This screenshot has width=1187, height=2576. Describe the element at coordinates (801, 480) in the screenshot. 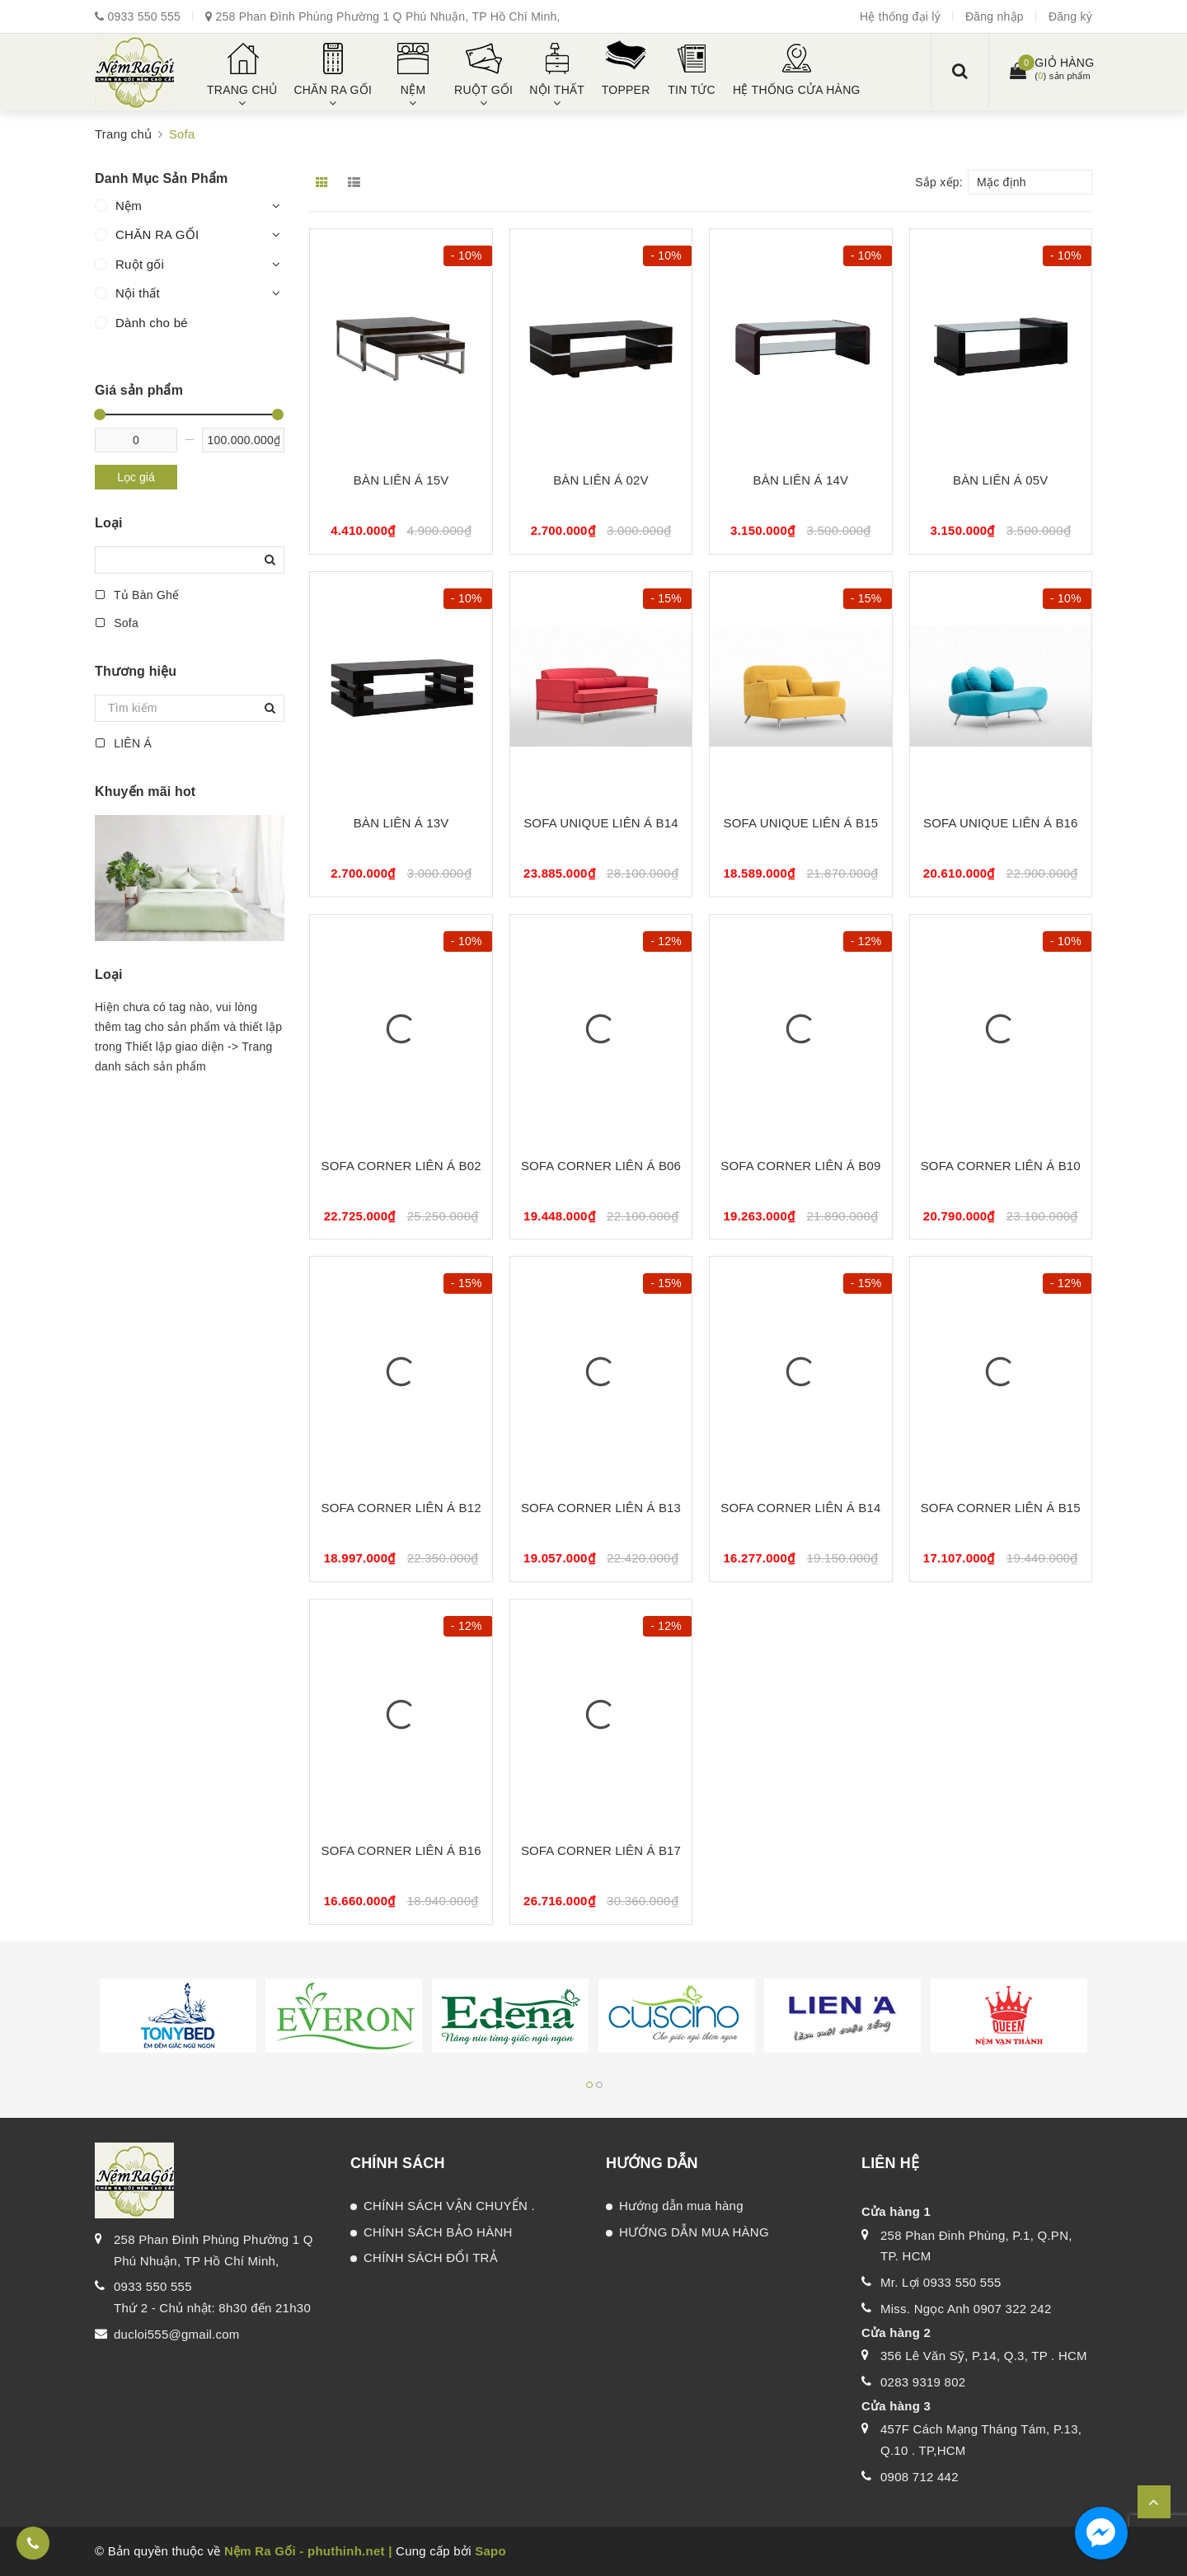

I see `BÀN LIÊN Á 14V` at that location.